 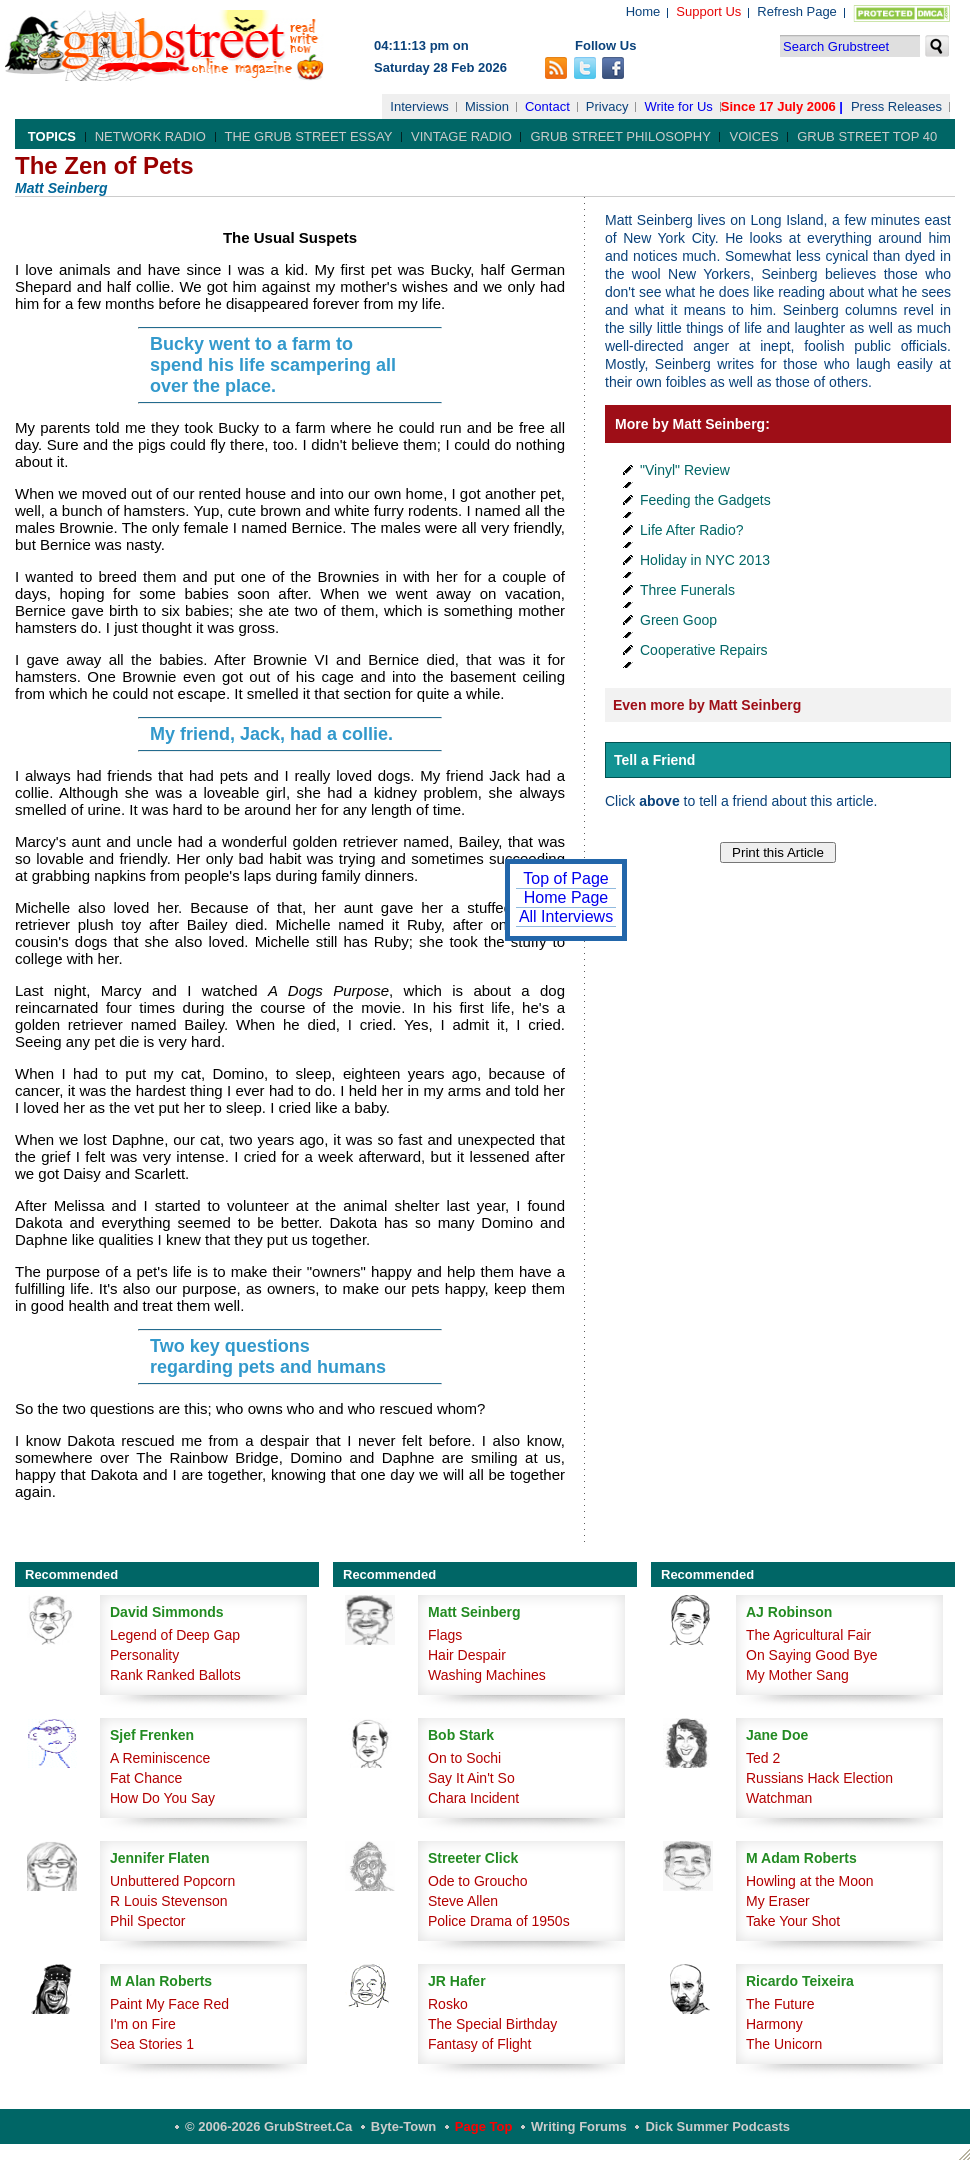 What do you see at coordinates (678, 620) in the screenshot?
I see `Green Goop` at bounding box center [678, 620].